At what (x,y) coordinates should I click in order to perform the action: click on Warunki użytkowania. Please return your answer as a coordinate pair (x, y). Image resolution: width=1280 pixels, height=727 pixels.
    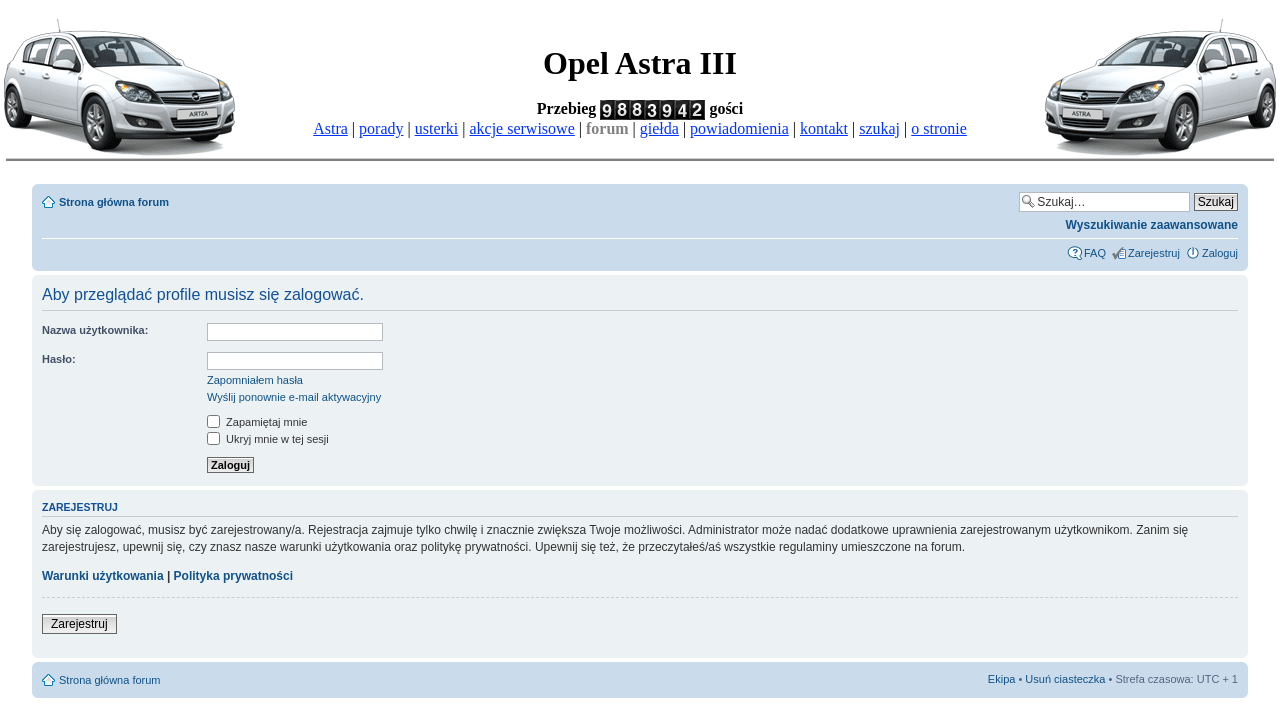
    Looking at the image, I should click on (103, 576).